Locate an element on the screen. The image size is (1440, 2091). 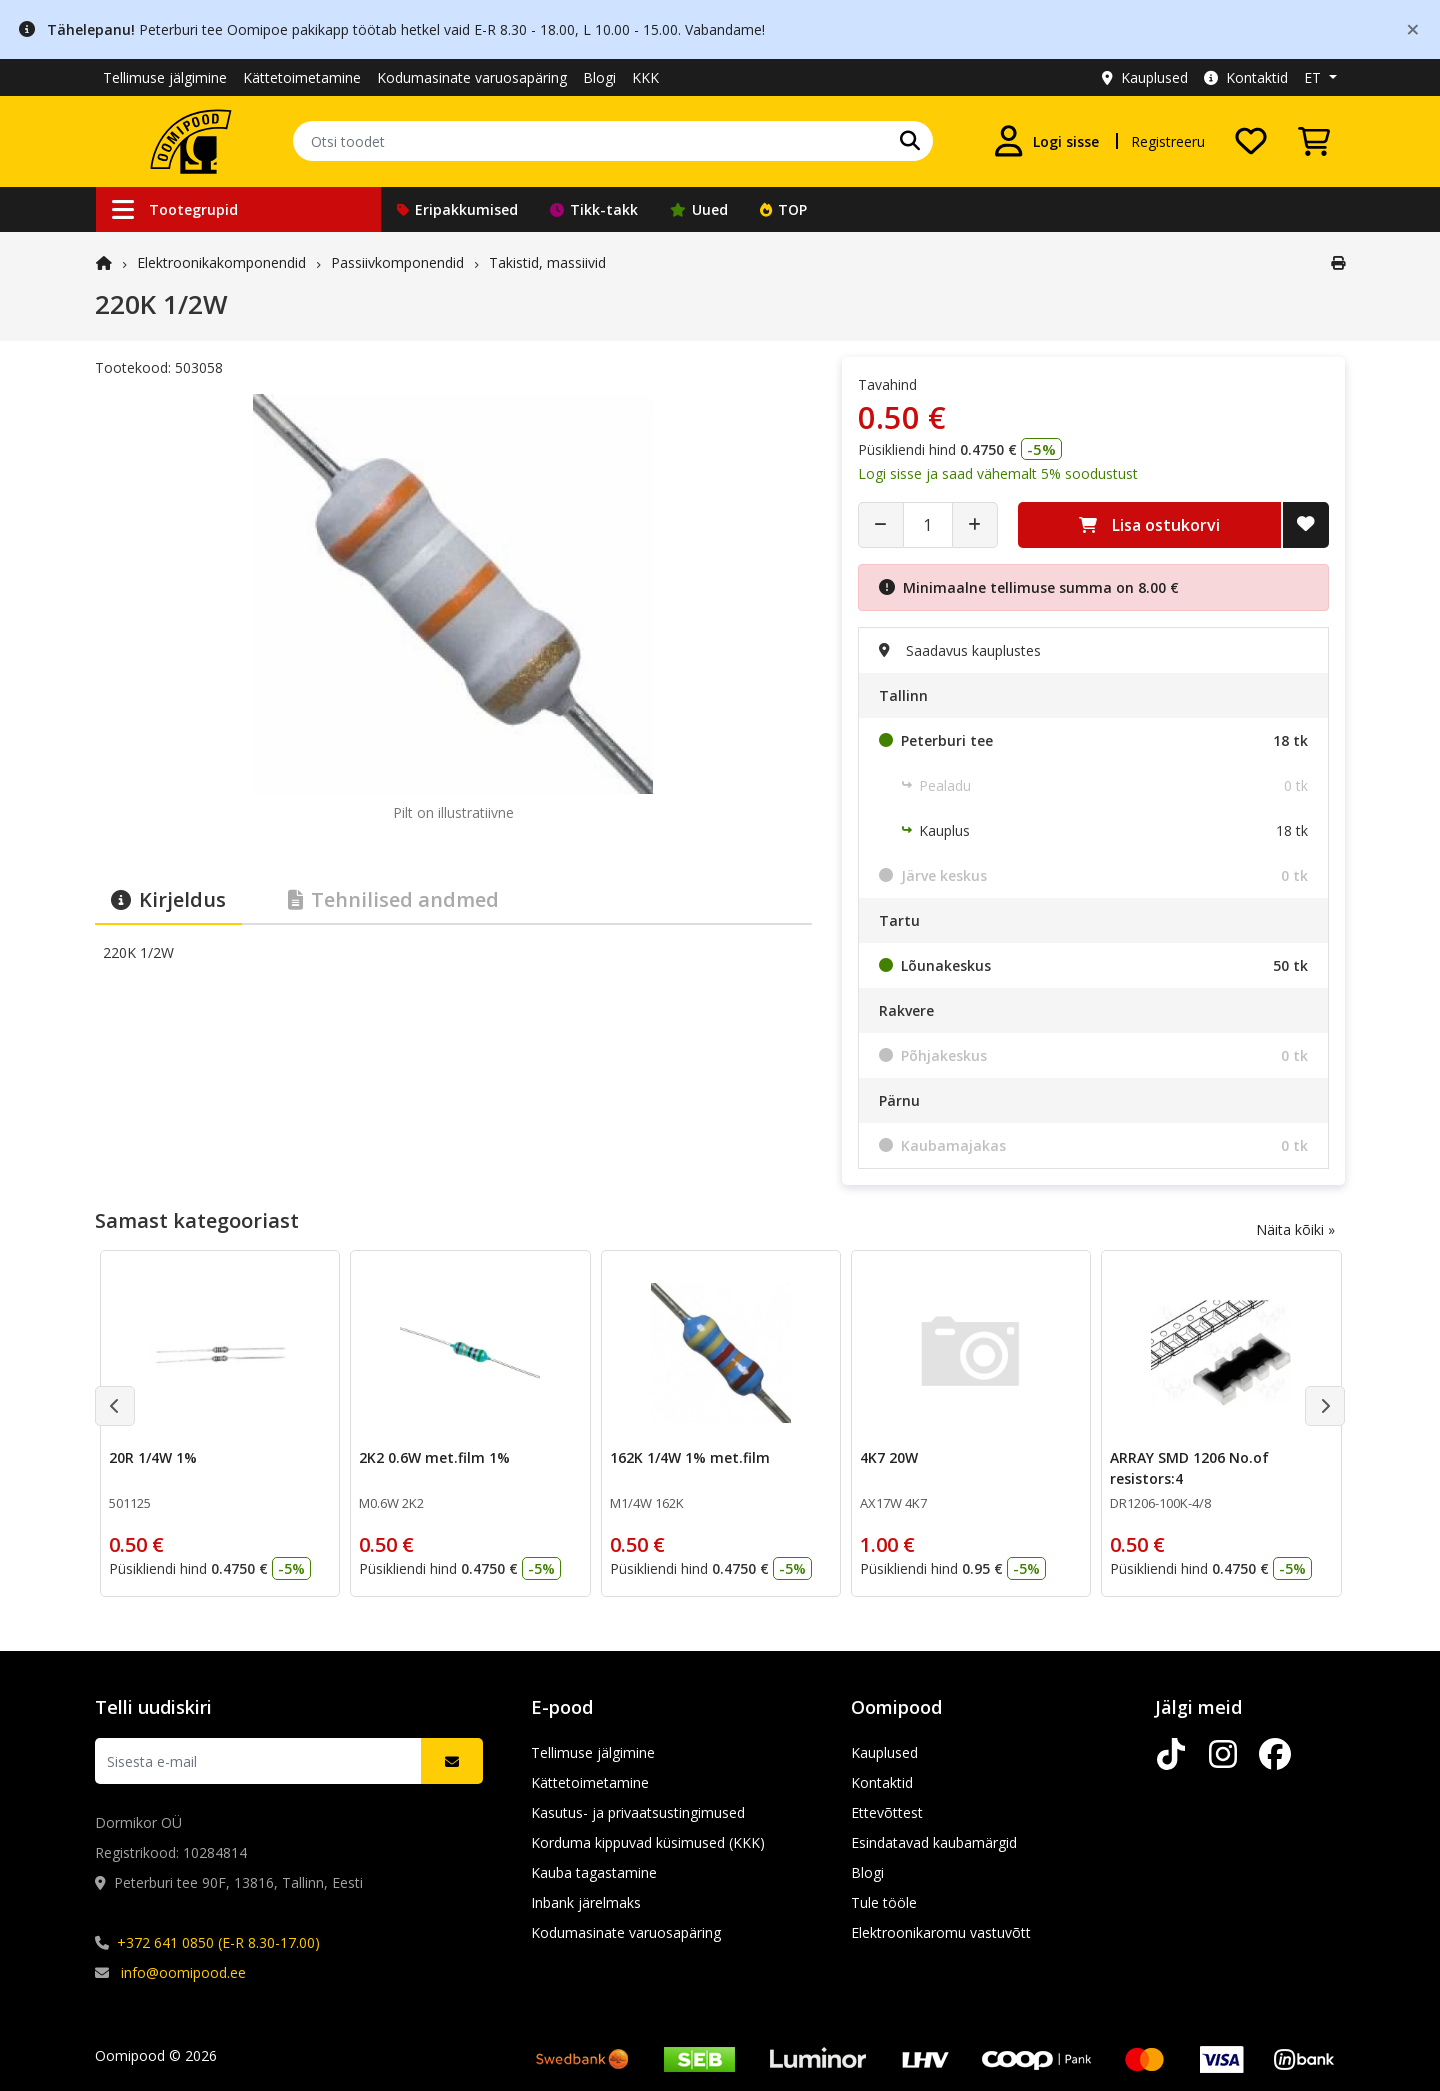
[Logi sisse] is located at coordinates (1046, 141).